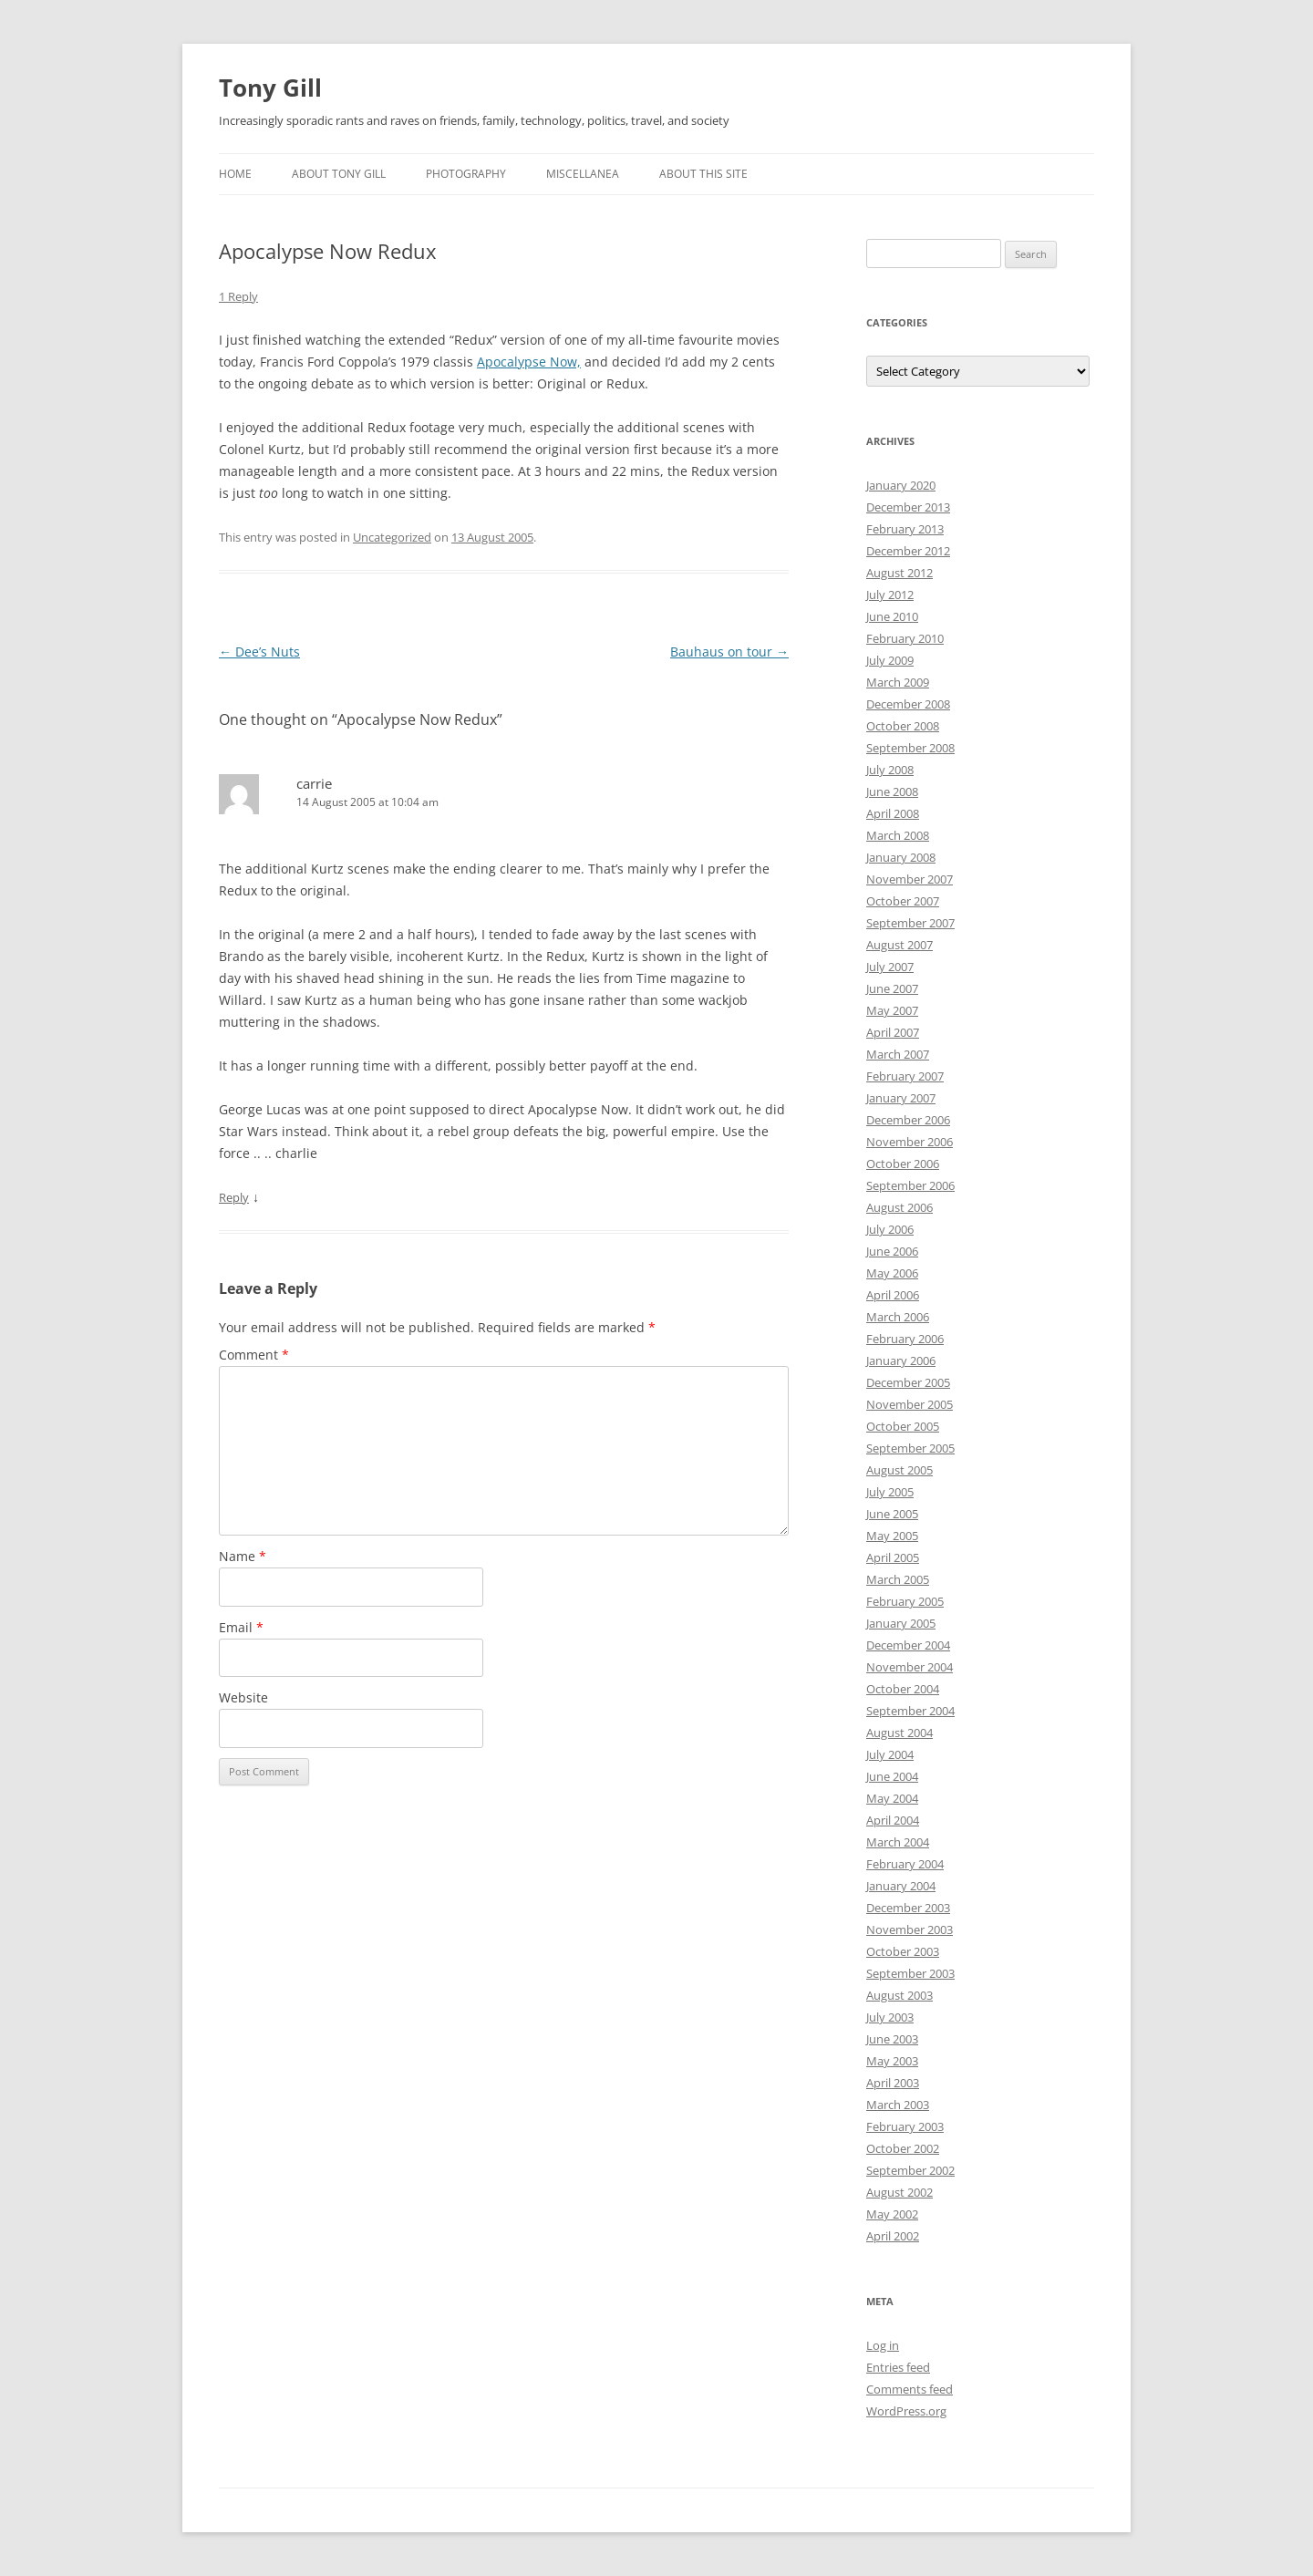 This screenshot has width=1313, height=2576. I want to click on April 2005, so click(892, 1557).